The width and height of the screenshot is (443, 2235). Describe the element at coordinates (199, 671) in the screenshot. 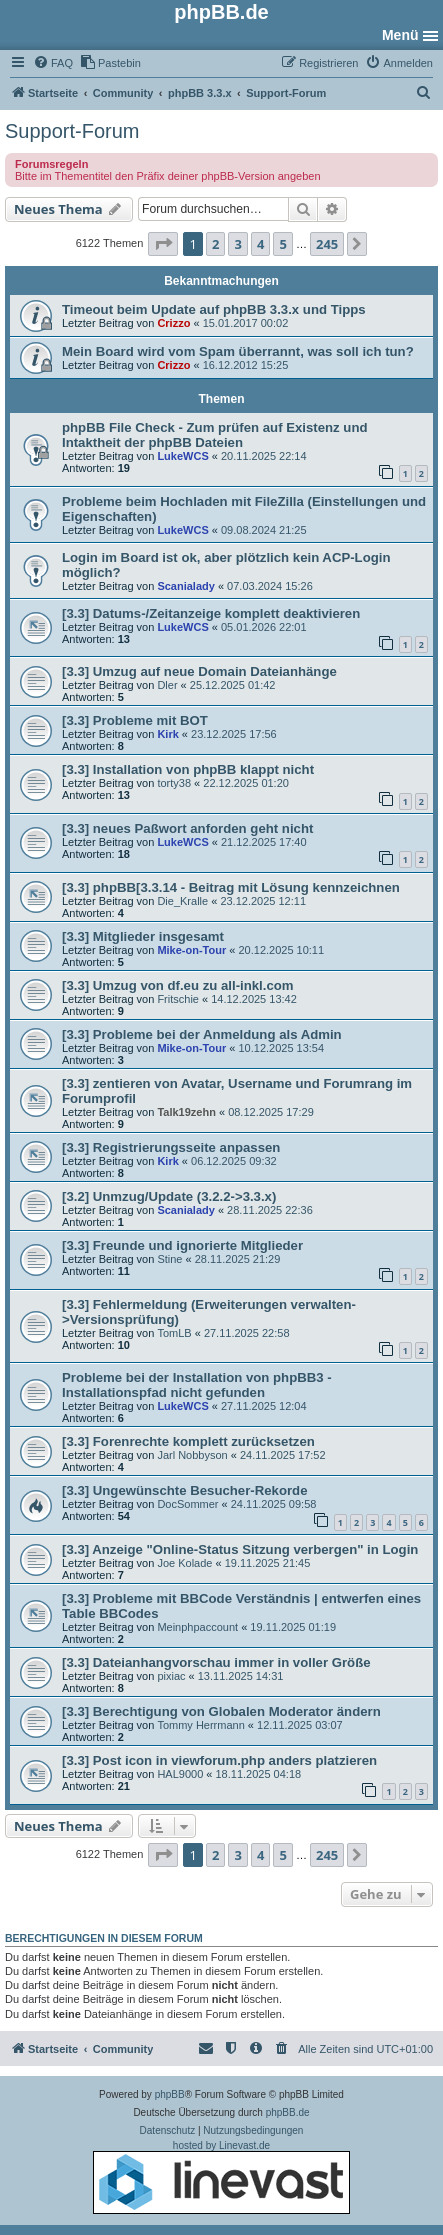

I see `[3.3] Umzug auf neue Domain Dateianhänge` at that location.